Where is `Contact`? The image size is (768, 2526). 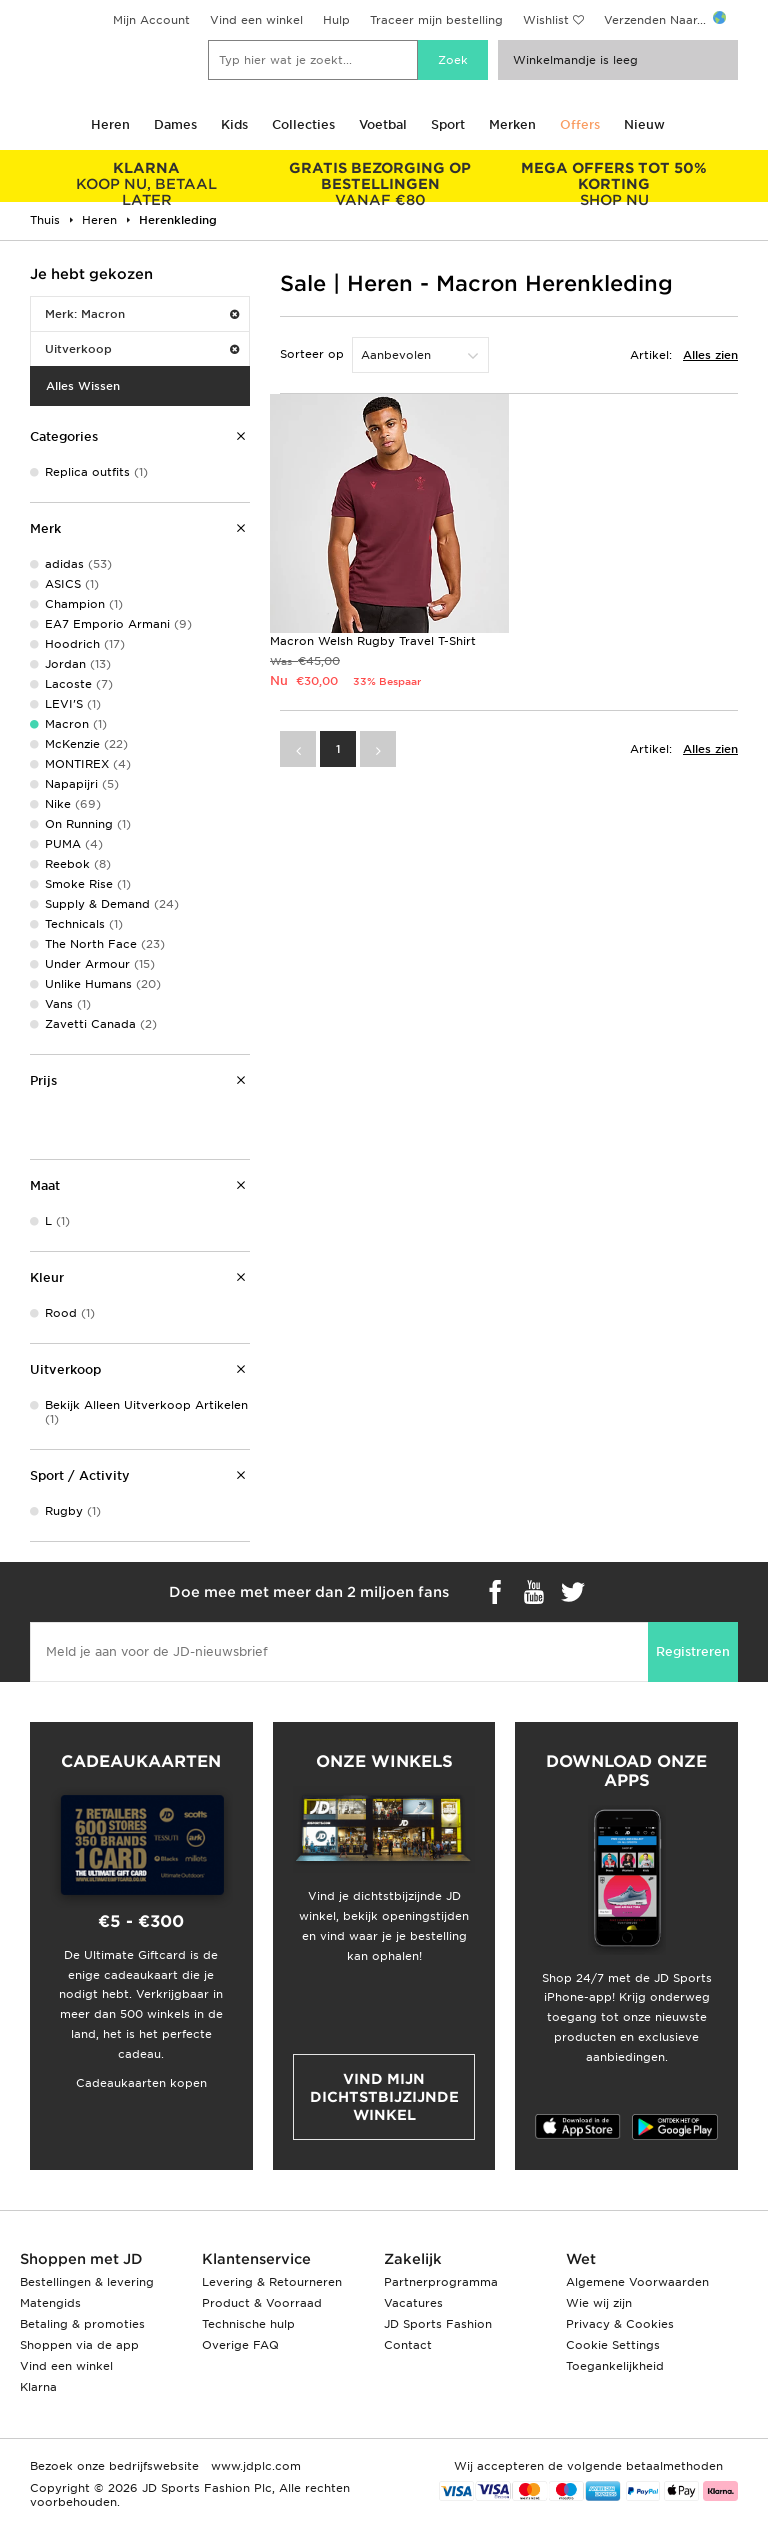
Contact is located at coordinates (408, 2345).